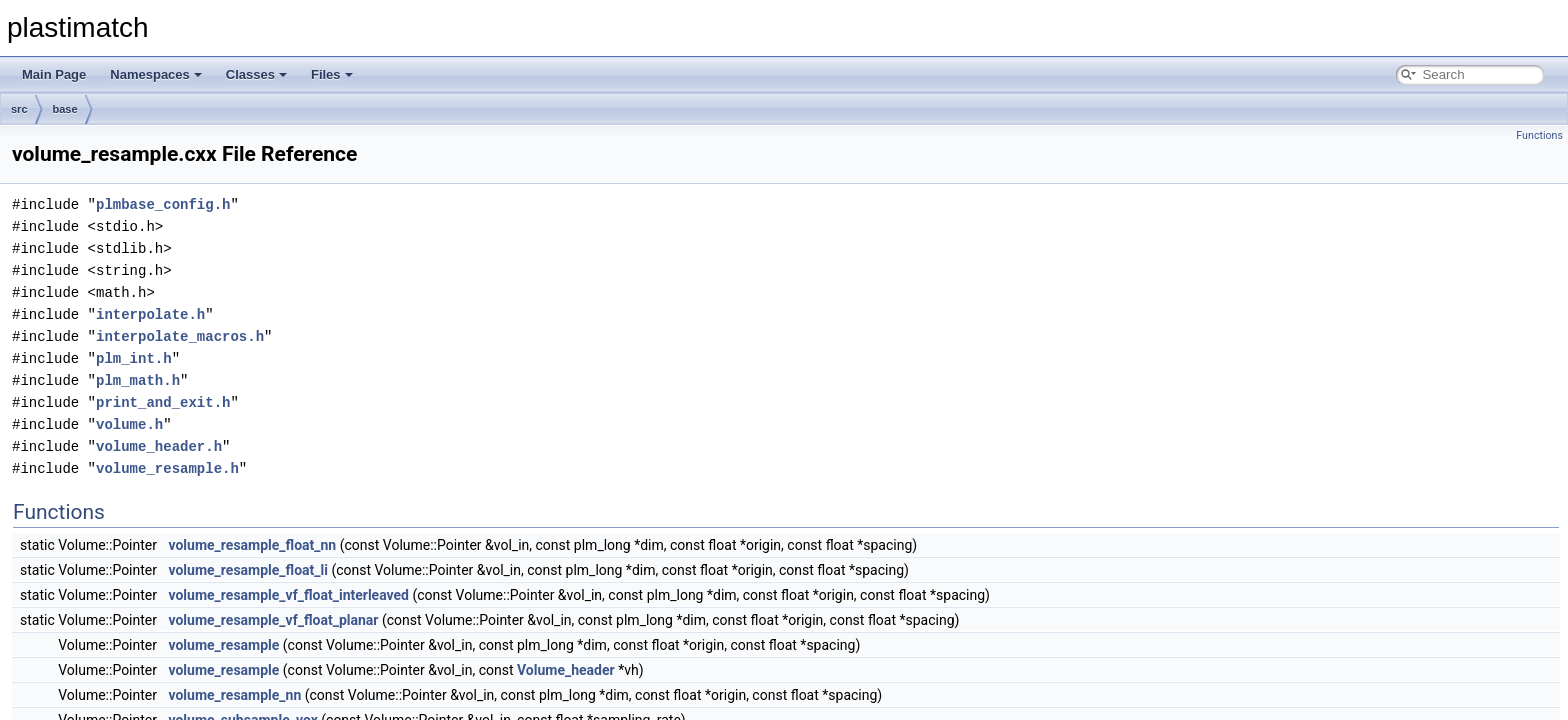 Image resolution: width=1568 pixels, height=720 pixels. Describe the element at coordinates (247, 570) in the screenshot. I see `volume_resample_float_li` at that location.